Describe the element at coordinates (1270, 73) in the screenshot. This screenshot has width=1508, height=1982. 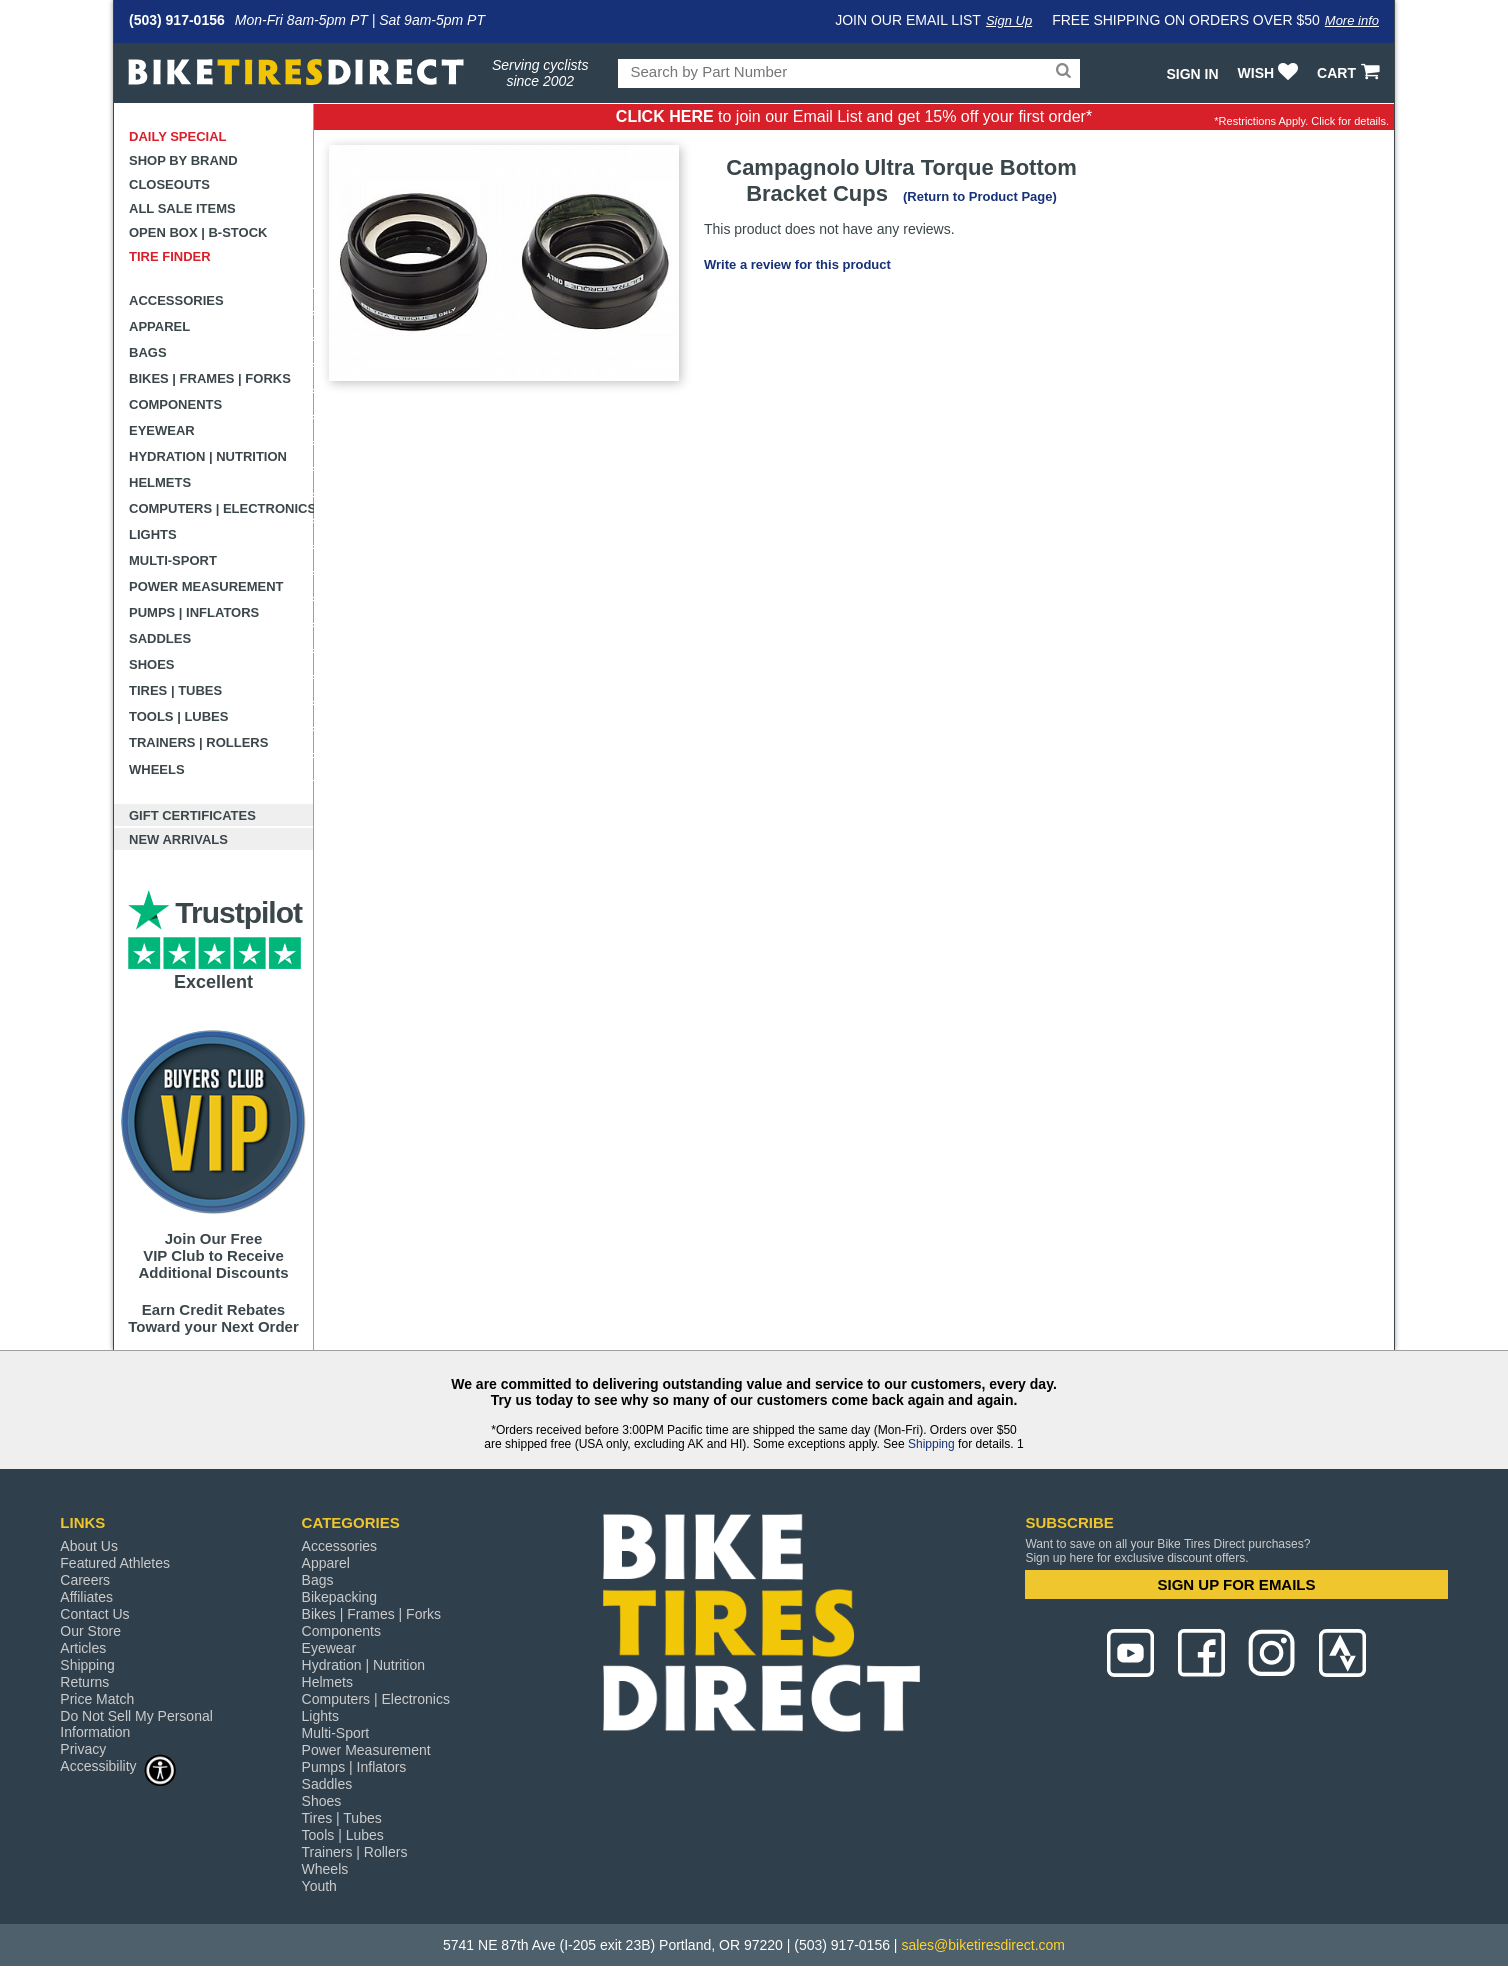
I see `WISH` at that location.